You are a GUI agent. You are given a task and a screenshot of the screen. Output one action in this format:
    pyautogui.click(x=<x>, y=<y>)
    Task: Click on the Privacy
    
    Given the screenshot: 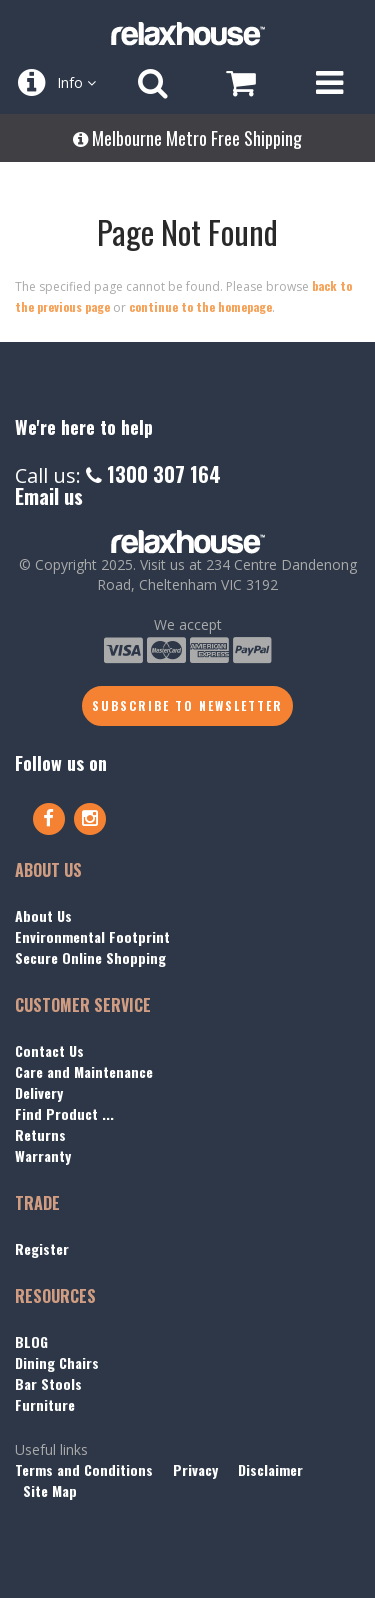 What is the action you would take?
    pyautogui.click(x=195, y=1469)
    